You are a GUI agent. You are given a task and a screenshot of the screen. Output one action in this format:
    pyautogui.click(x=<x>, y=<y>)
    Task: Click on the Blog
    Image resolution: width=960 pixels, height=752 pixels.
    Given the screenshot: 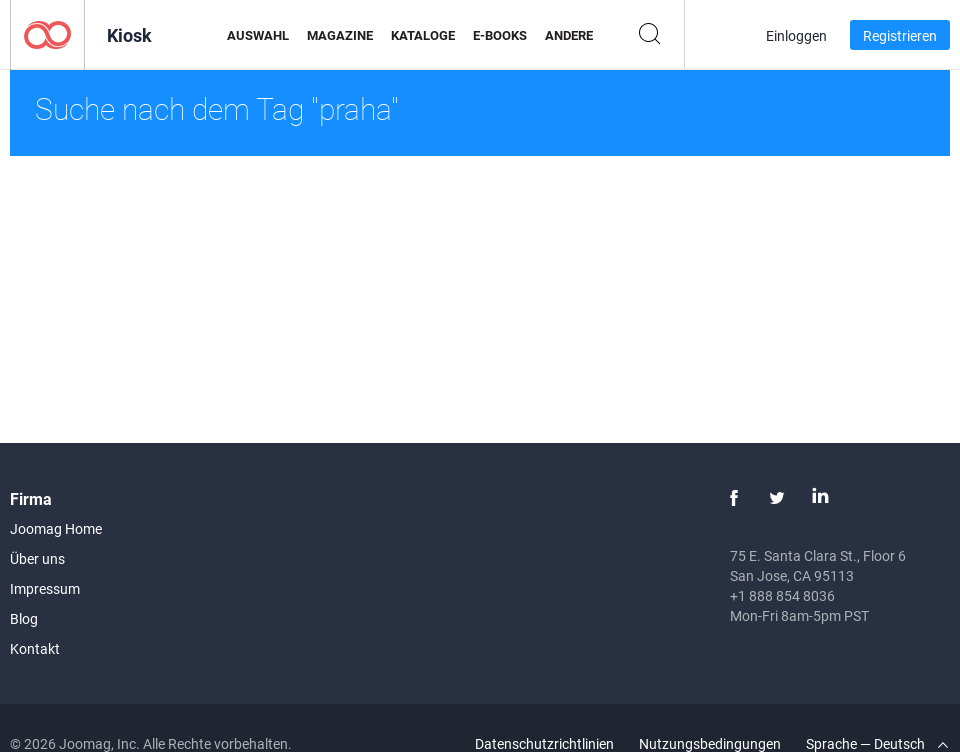 What is the action you would take?
    pyautogui.click(x=24, y=618)
    